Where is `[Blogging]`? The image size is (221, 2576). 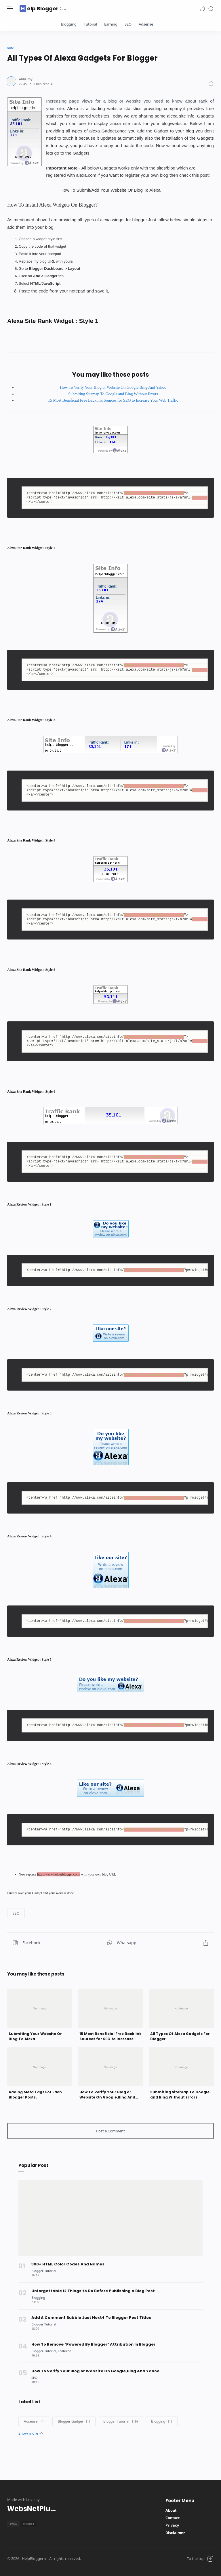 [Blogging] is located at coordinates (38, 2297).